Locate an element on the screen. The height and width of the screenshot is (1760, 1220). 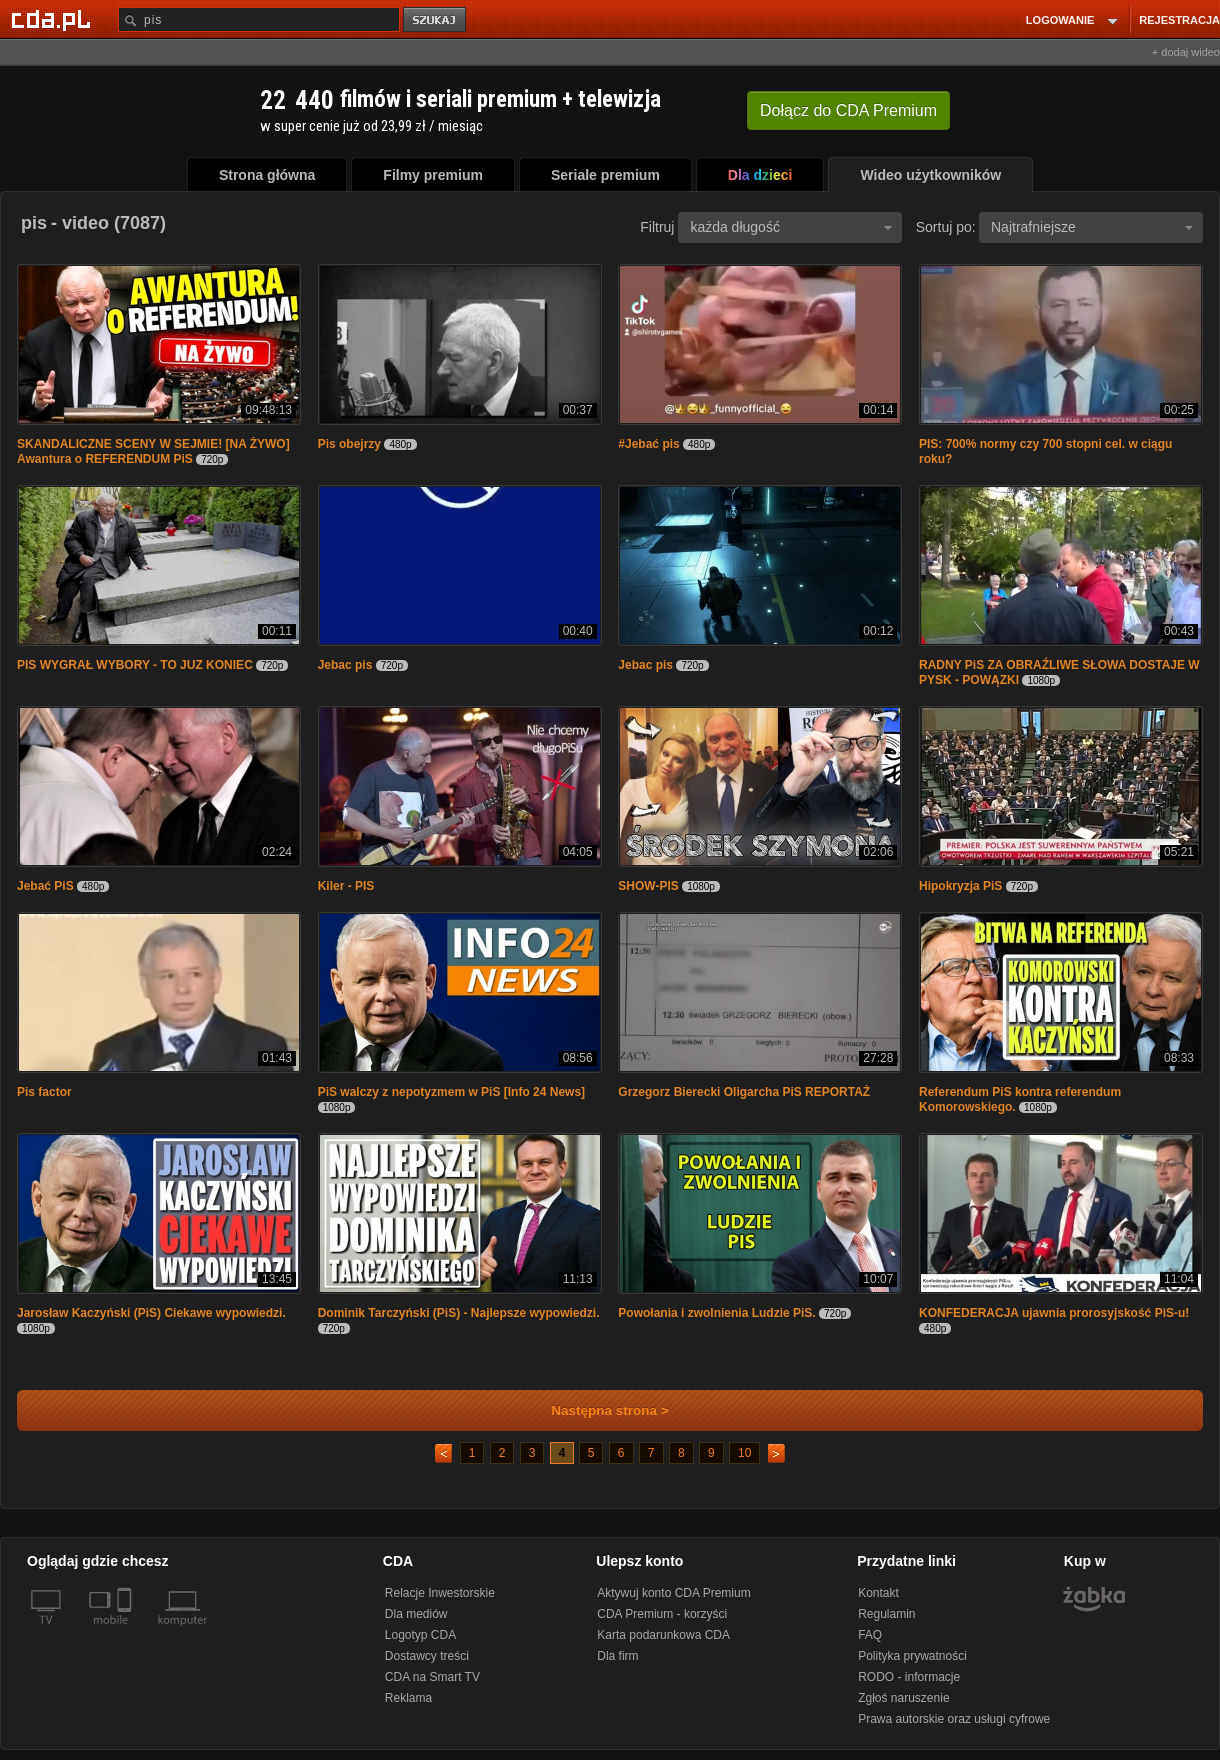
KONFEDERACJA ujawnia prorosyjskość PiS-u! is located at coordinates (1054, 1313).